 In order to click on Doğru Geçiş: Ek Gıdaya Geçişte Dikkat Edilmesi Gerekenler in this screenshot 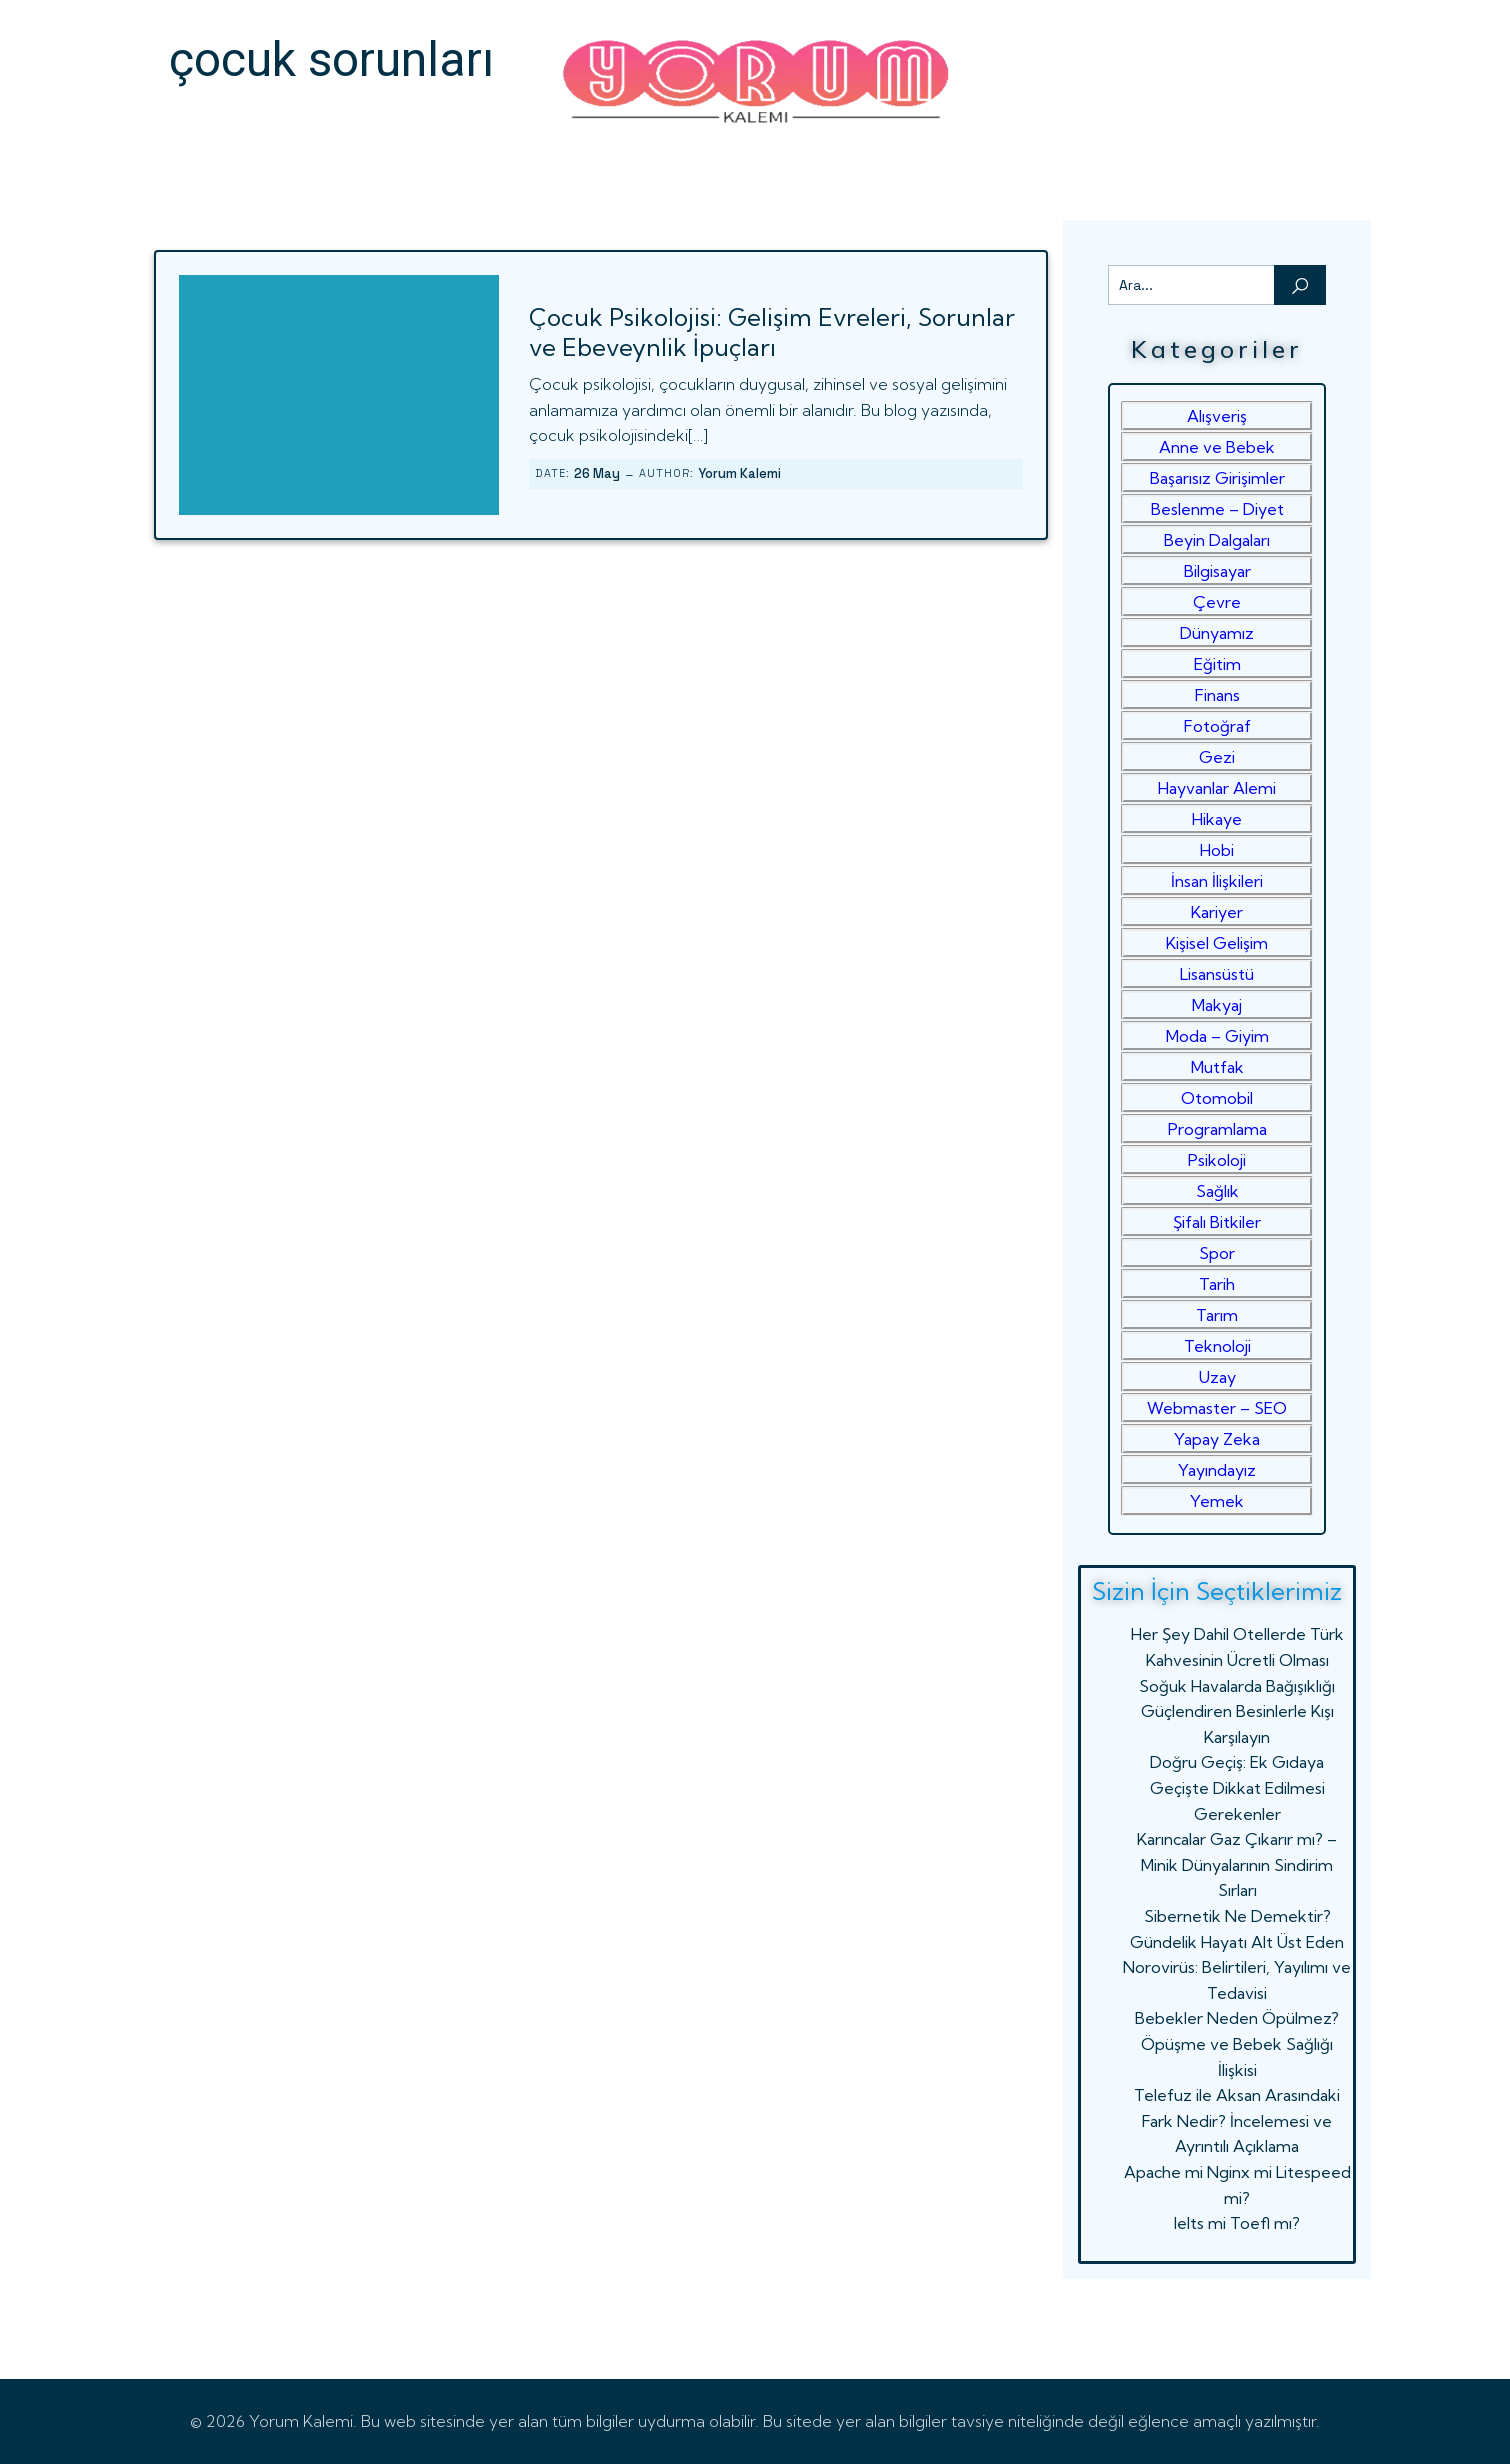, I will do `click(1237, 1787)`.